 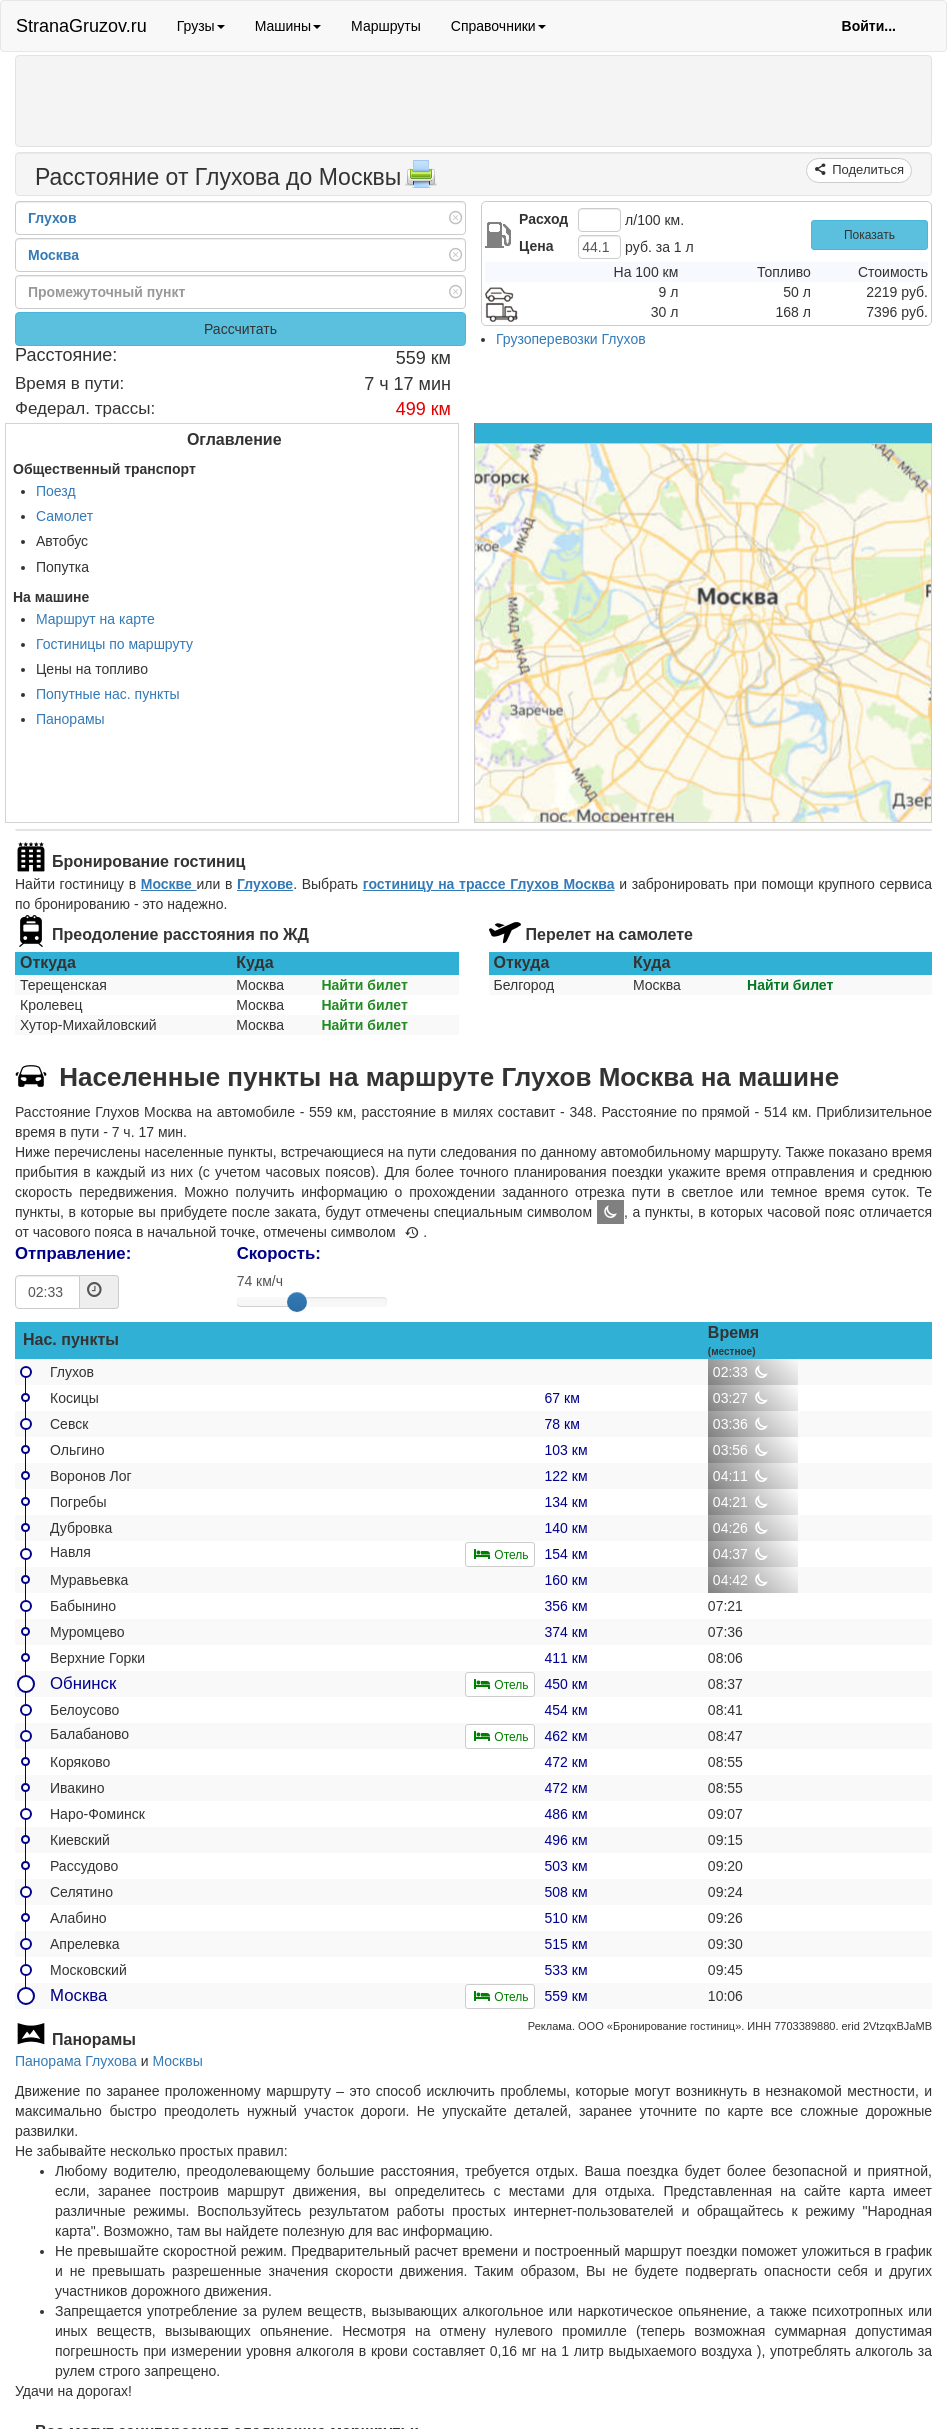 I want to click on Машины [button], so click(x=288, y=26).